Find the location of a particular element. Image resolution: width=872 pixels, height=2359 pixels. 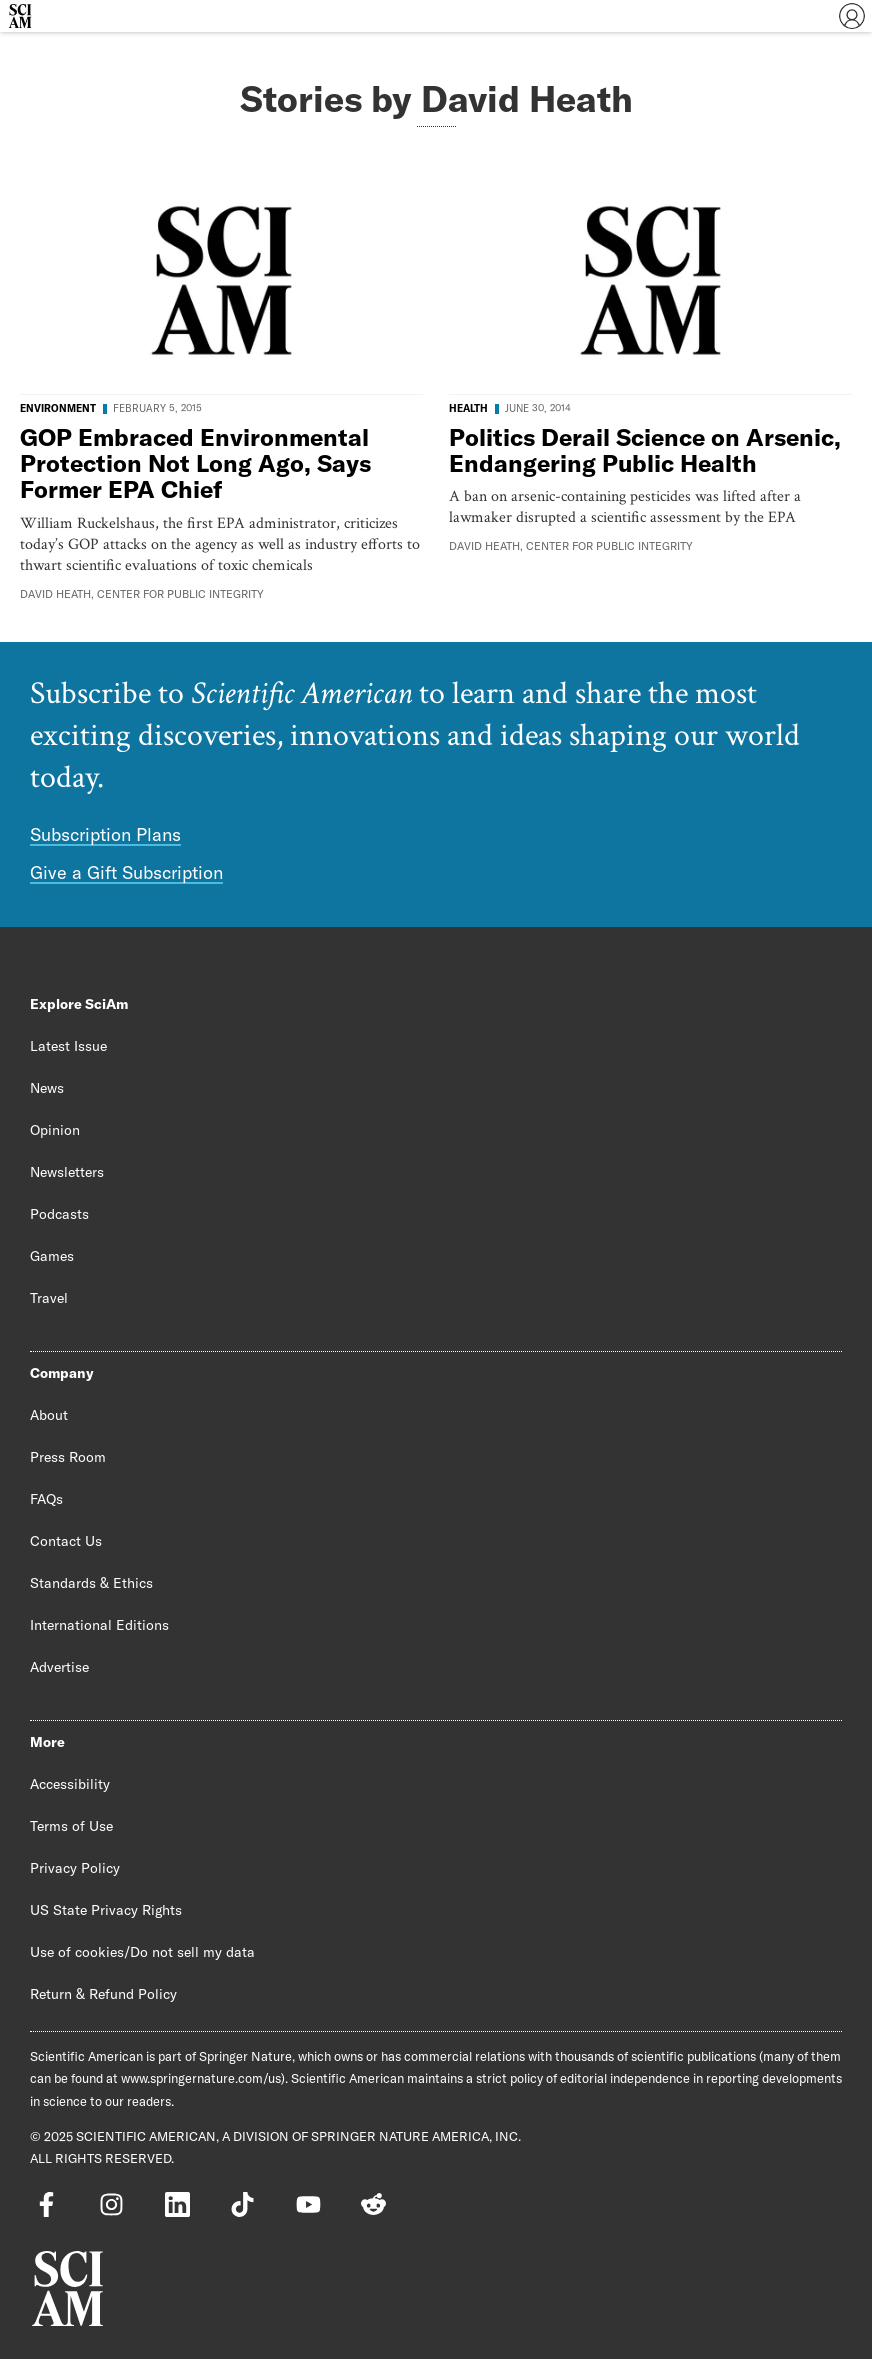

News is located at coordinates (47, 1088).